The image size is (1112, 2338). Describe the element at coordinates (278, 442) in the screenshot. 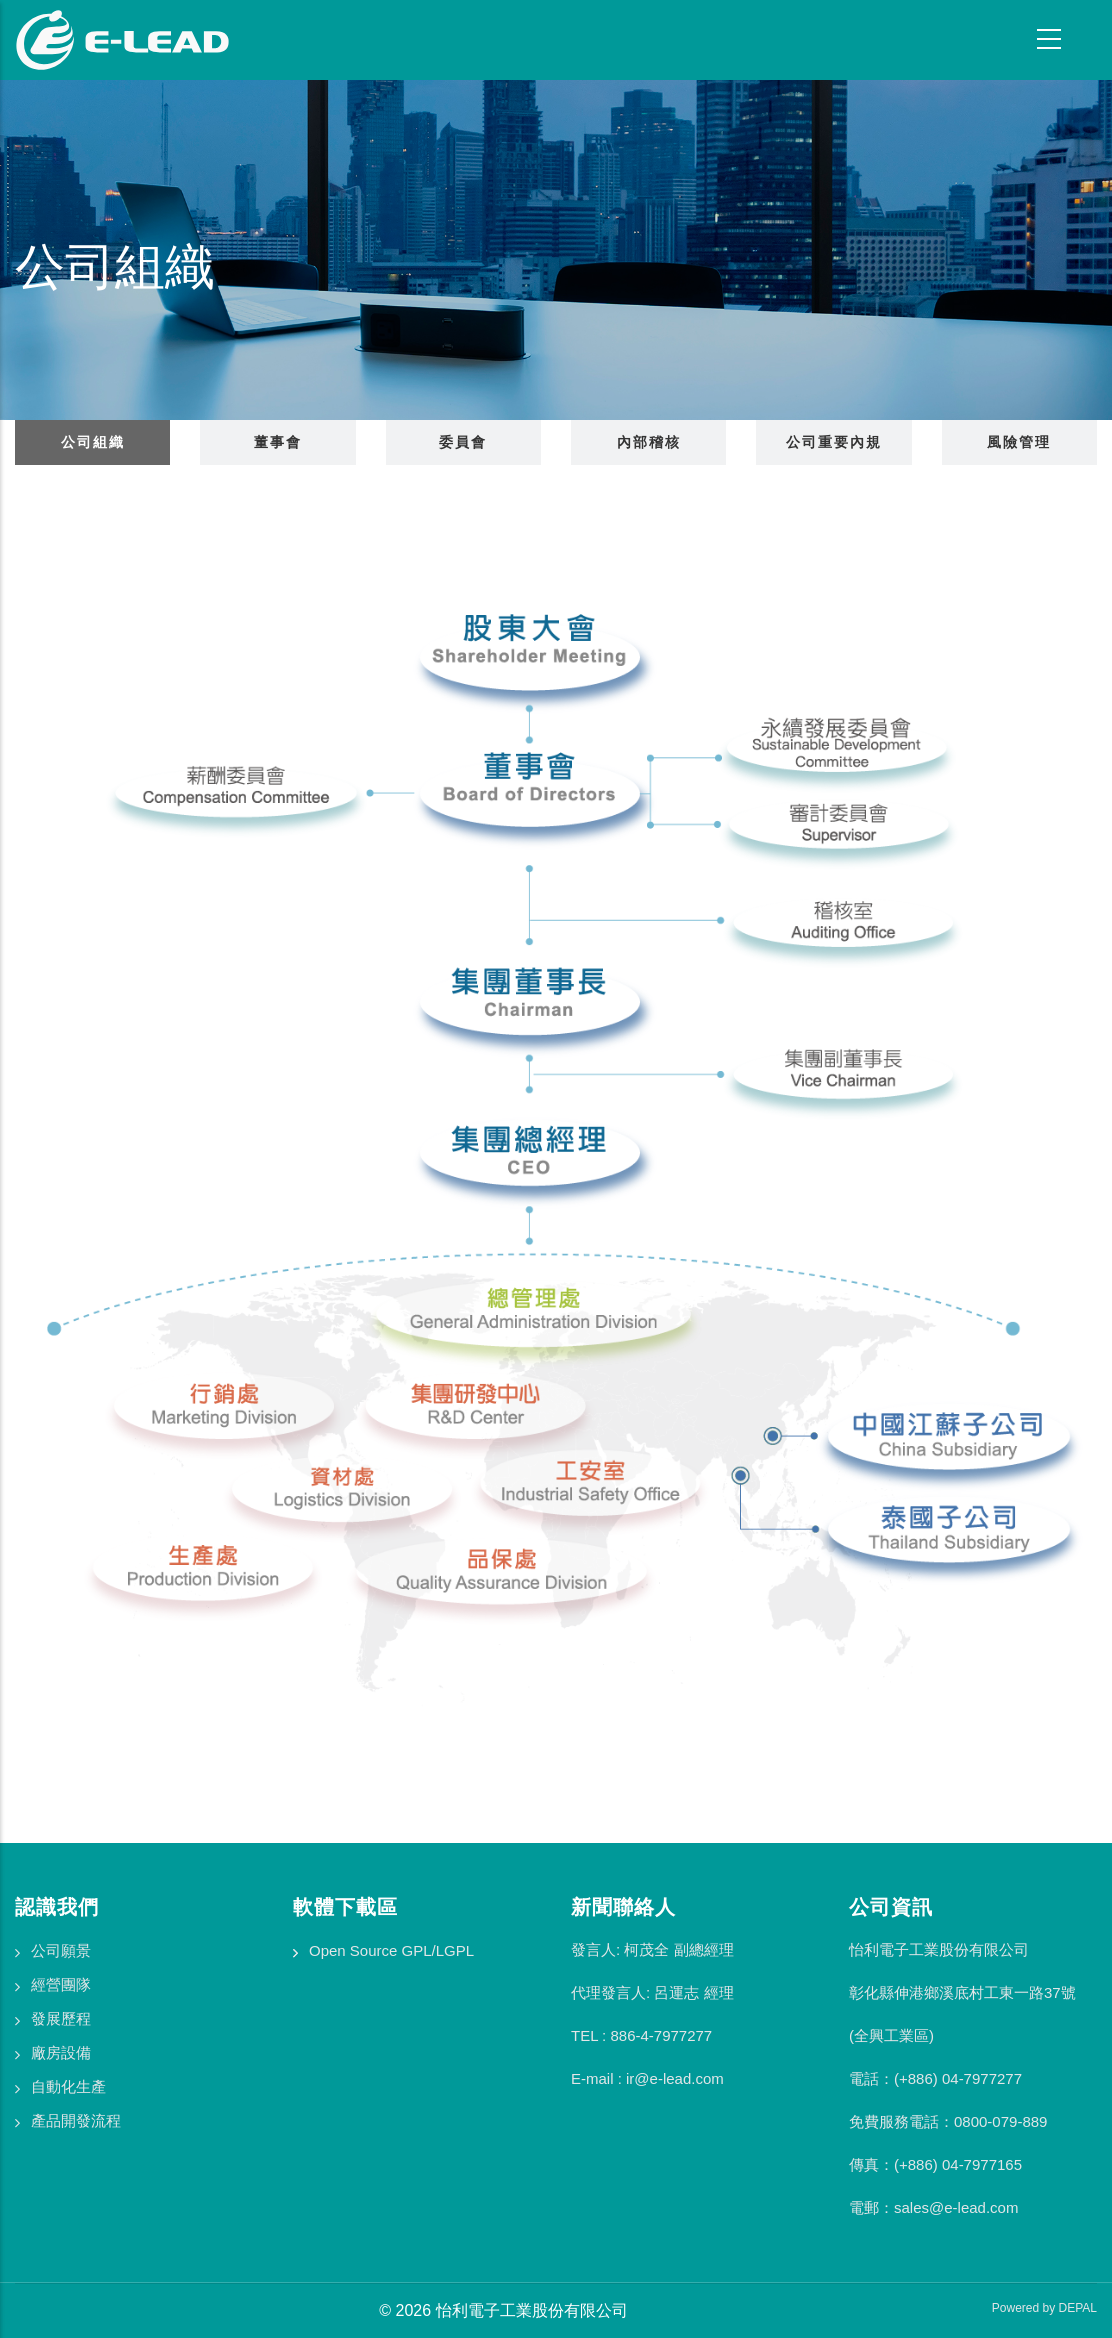

I see `董事會` at that location.